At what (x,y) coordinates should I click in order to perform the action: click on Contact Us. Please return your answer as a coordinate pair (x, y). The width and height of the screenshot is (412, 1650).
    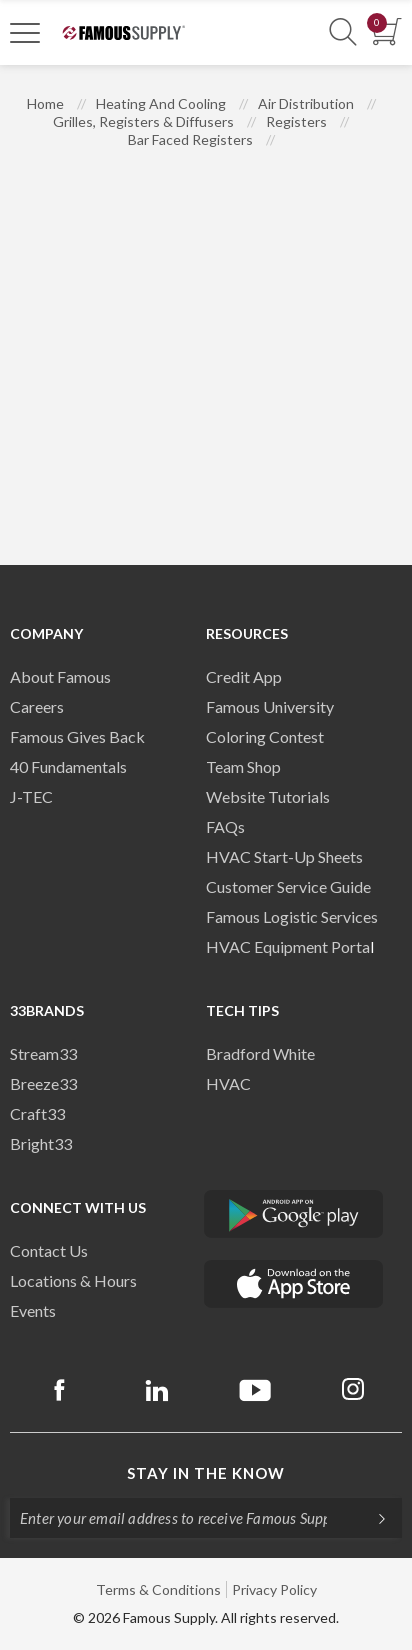
    Looking at the image, I should click on (49, 1250).